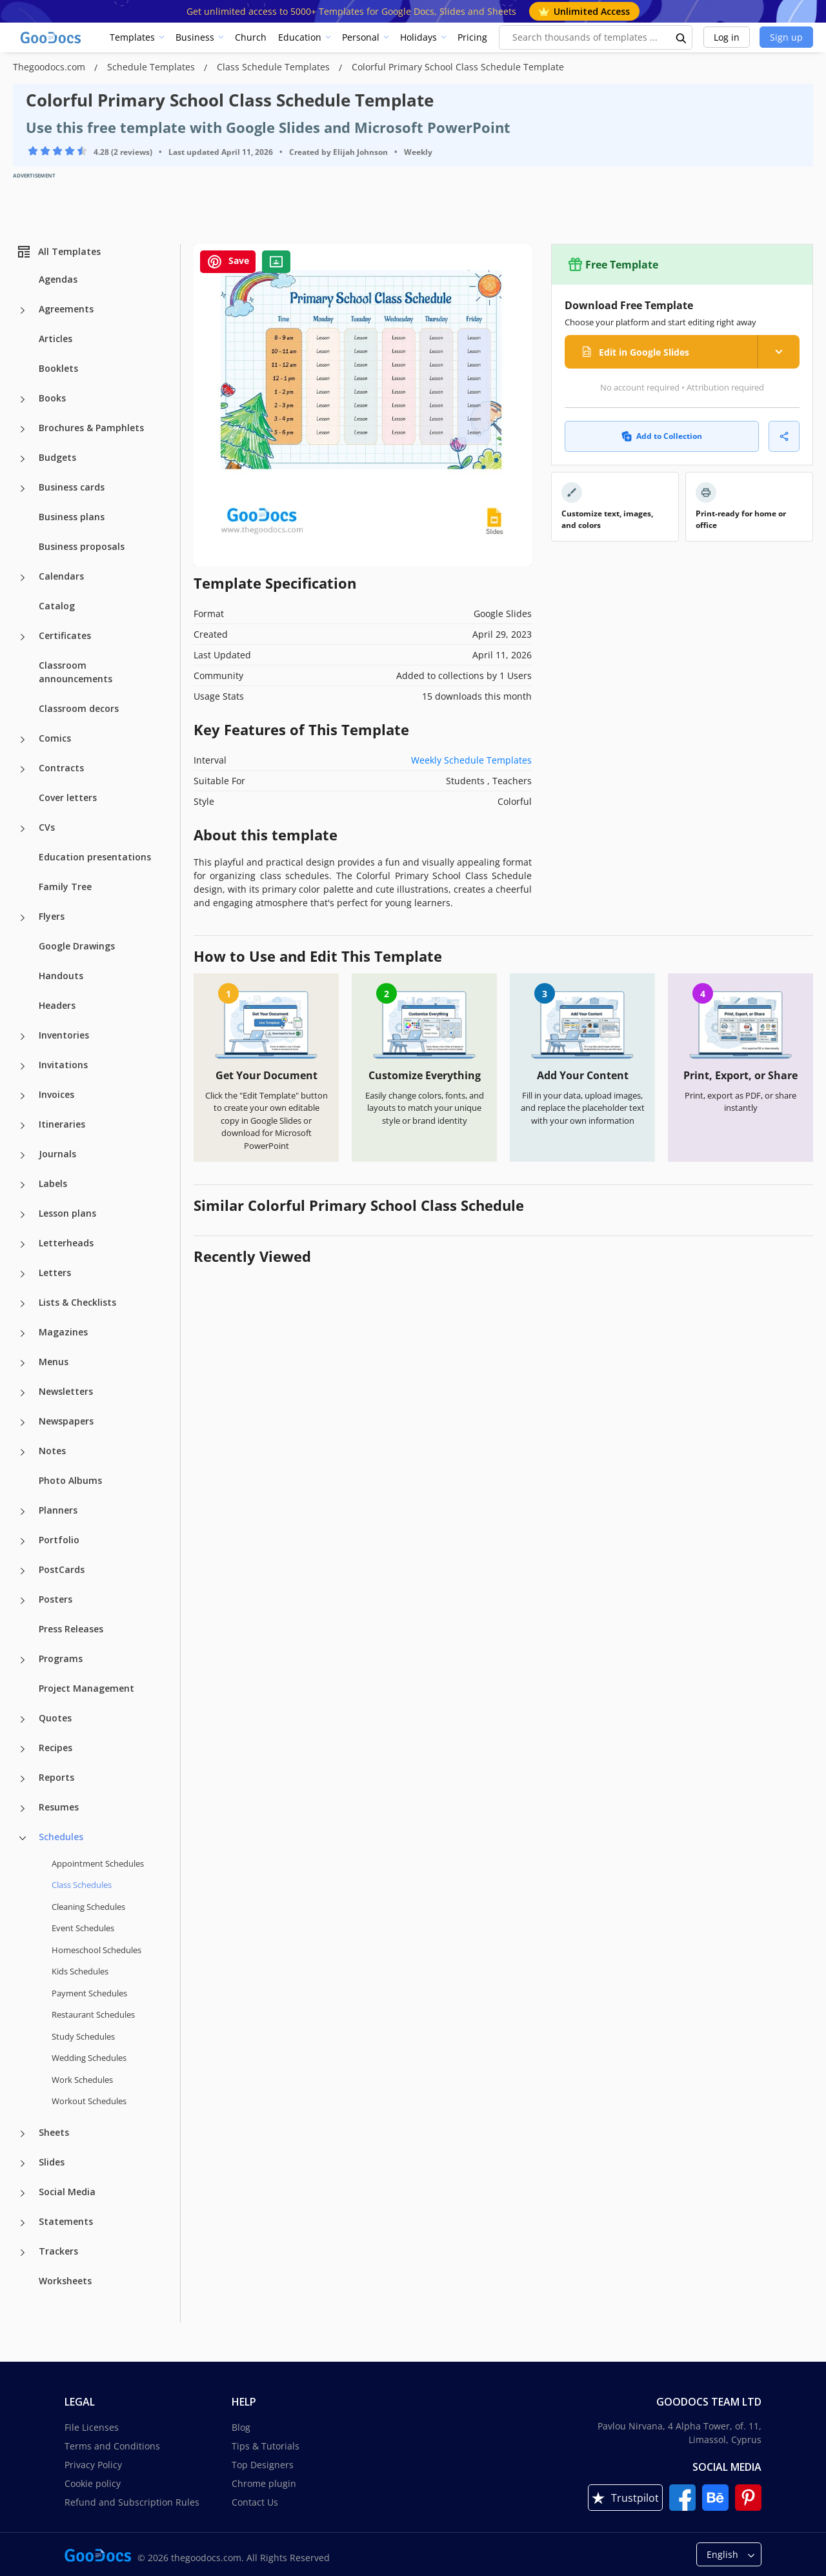 Image resolution: width=826 pixels, height=2576 pixels. I want to click on [Business cards more categories], so click(22, 488).